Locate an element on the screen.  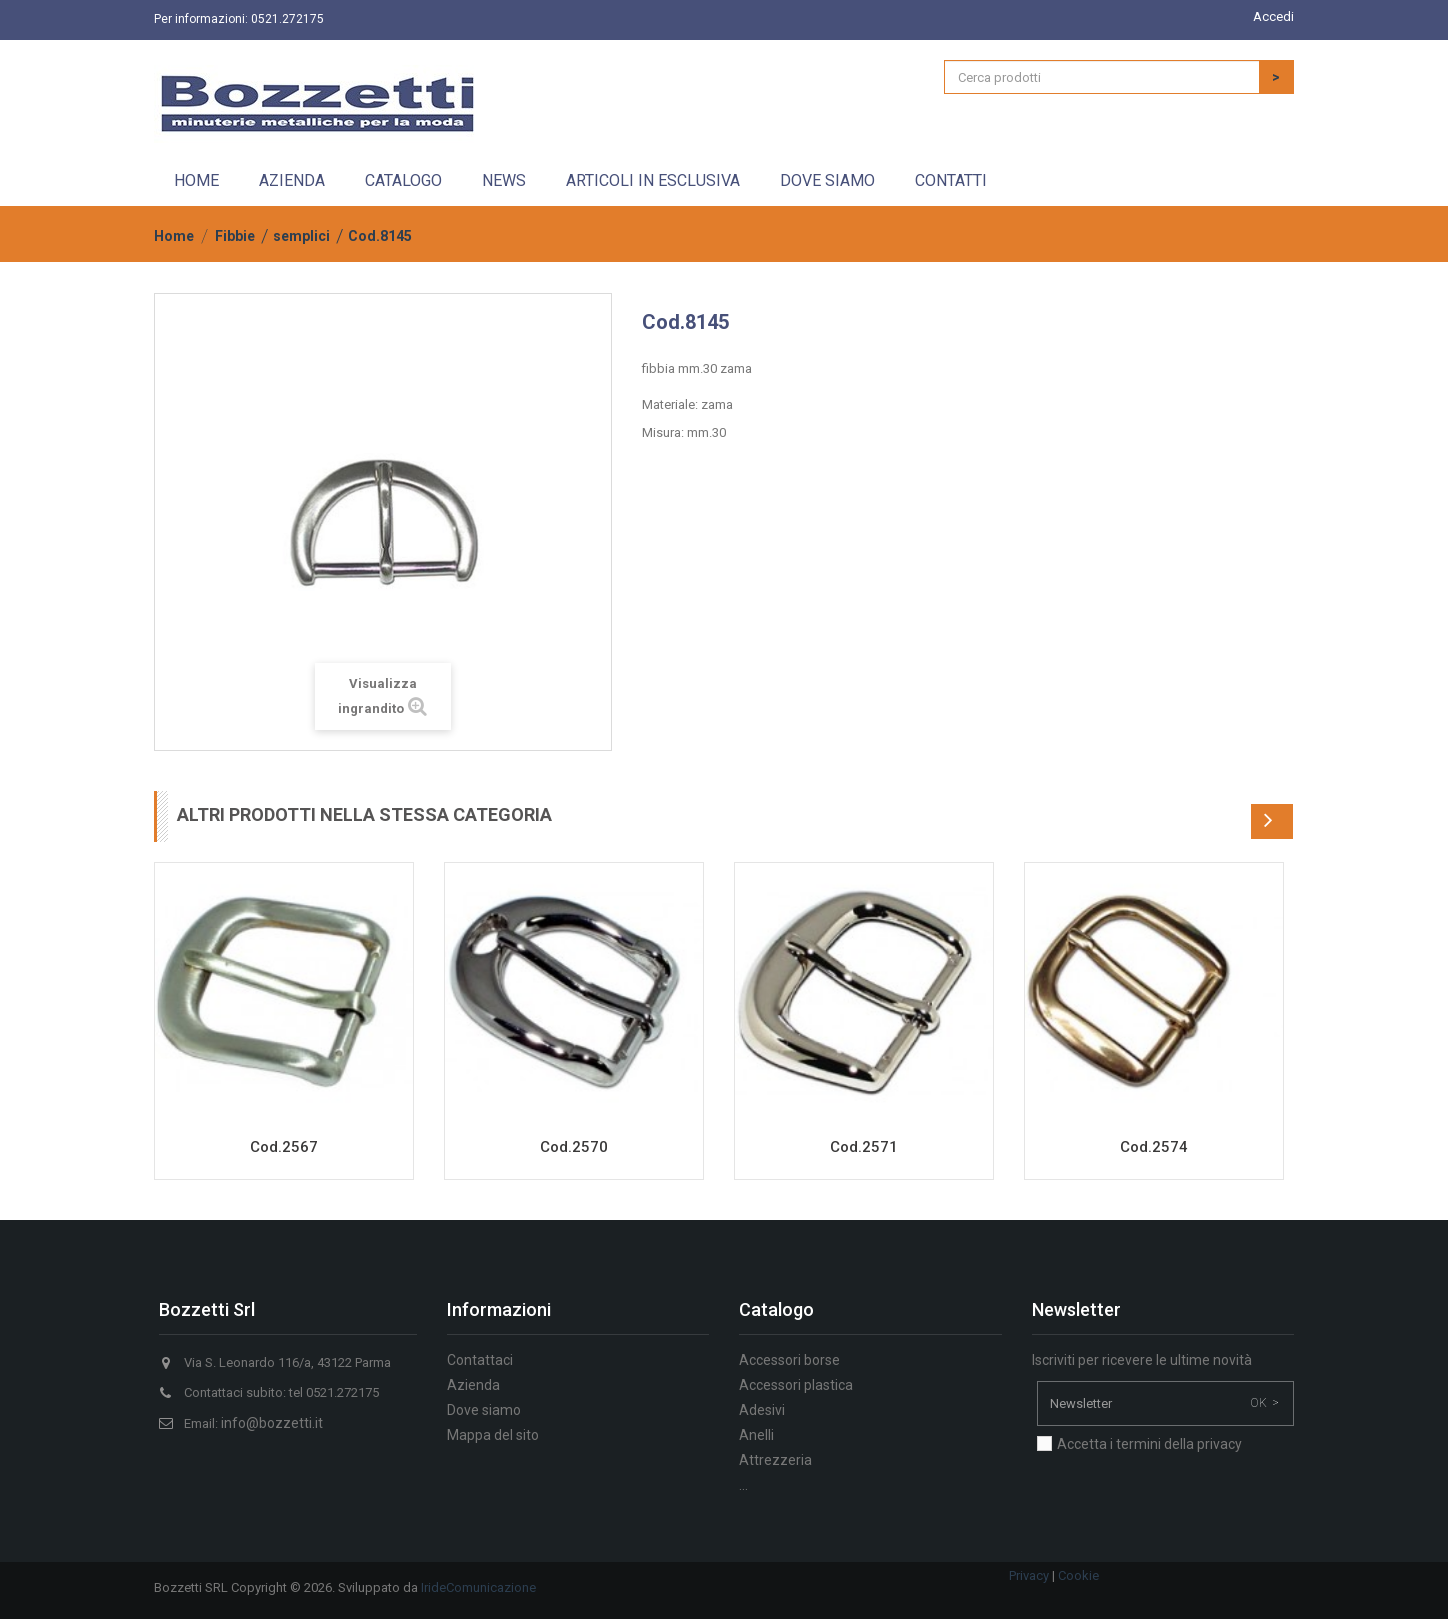
Home is located at coordinates (196, 180).